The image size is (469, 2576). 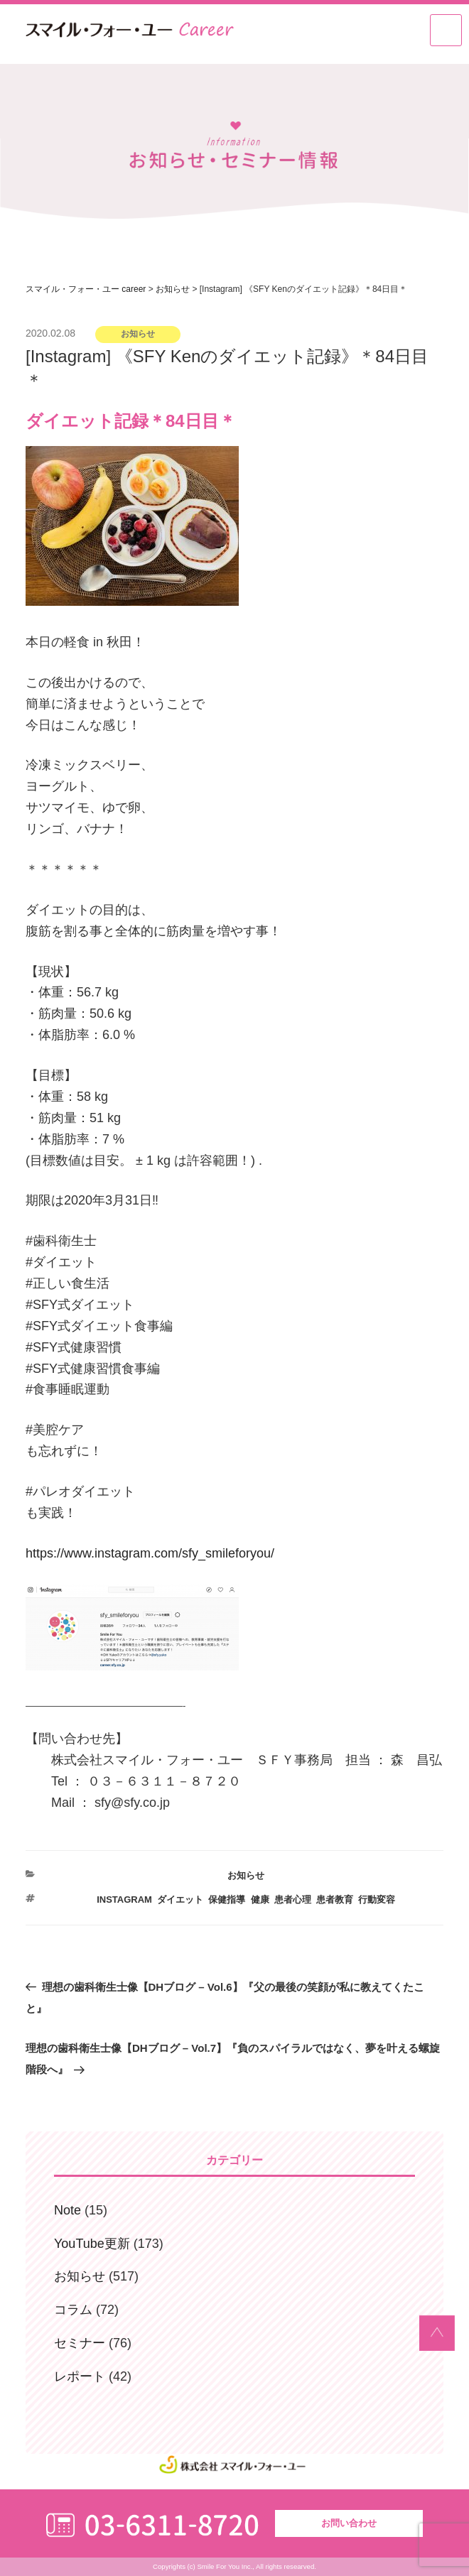 I want to click on お知らせ, so click(x=245, y=1875).